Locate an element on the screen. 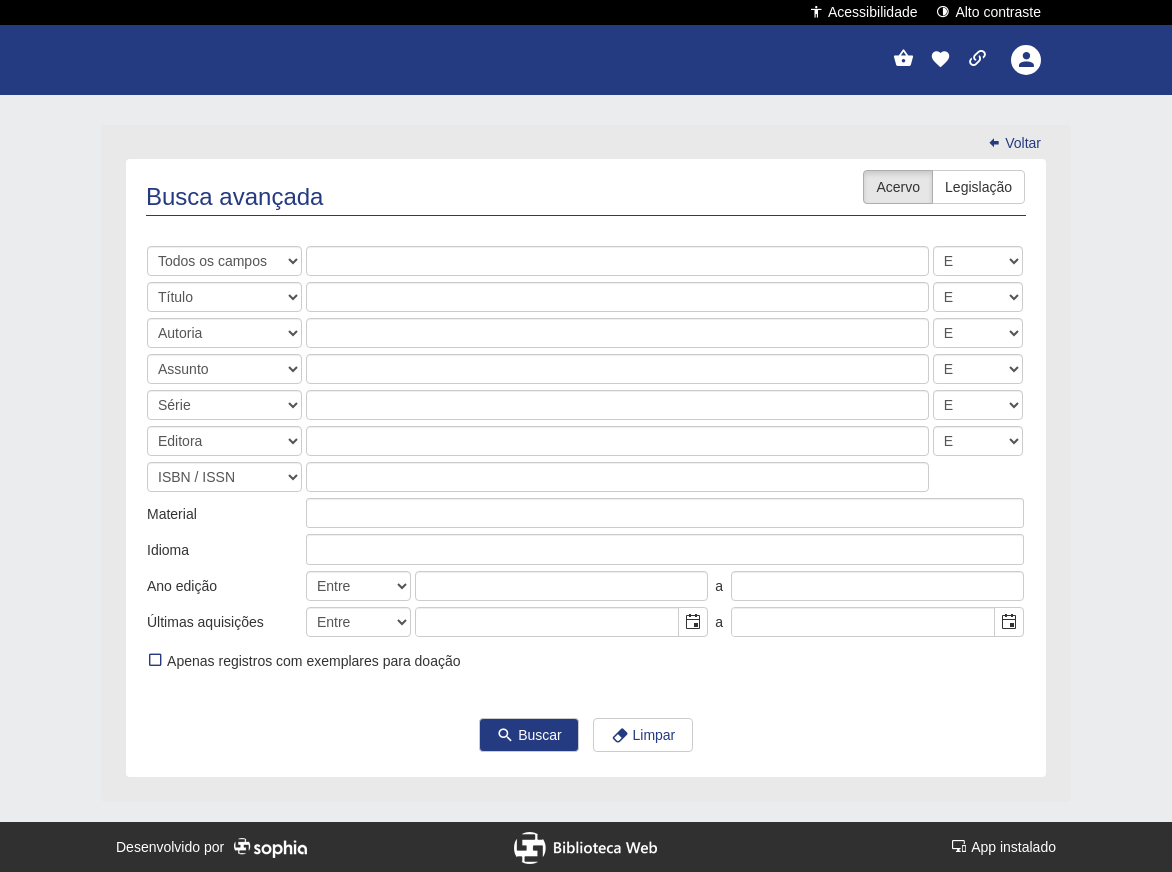 The height and width of the screenshot is (872, 1172). Voltar is located at coordinates (1014, 143).